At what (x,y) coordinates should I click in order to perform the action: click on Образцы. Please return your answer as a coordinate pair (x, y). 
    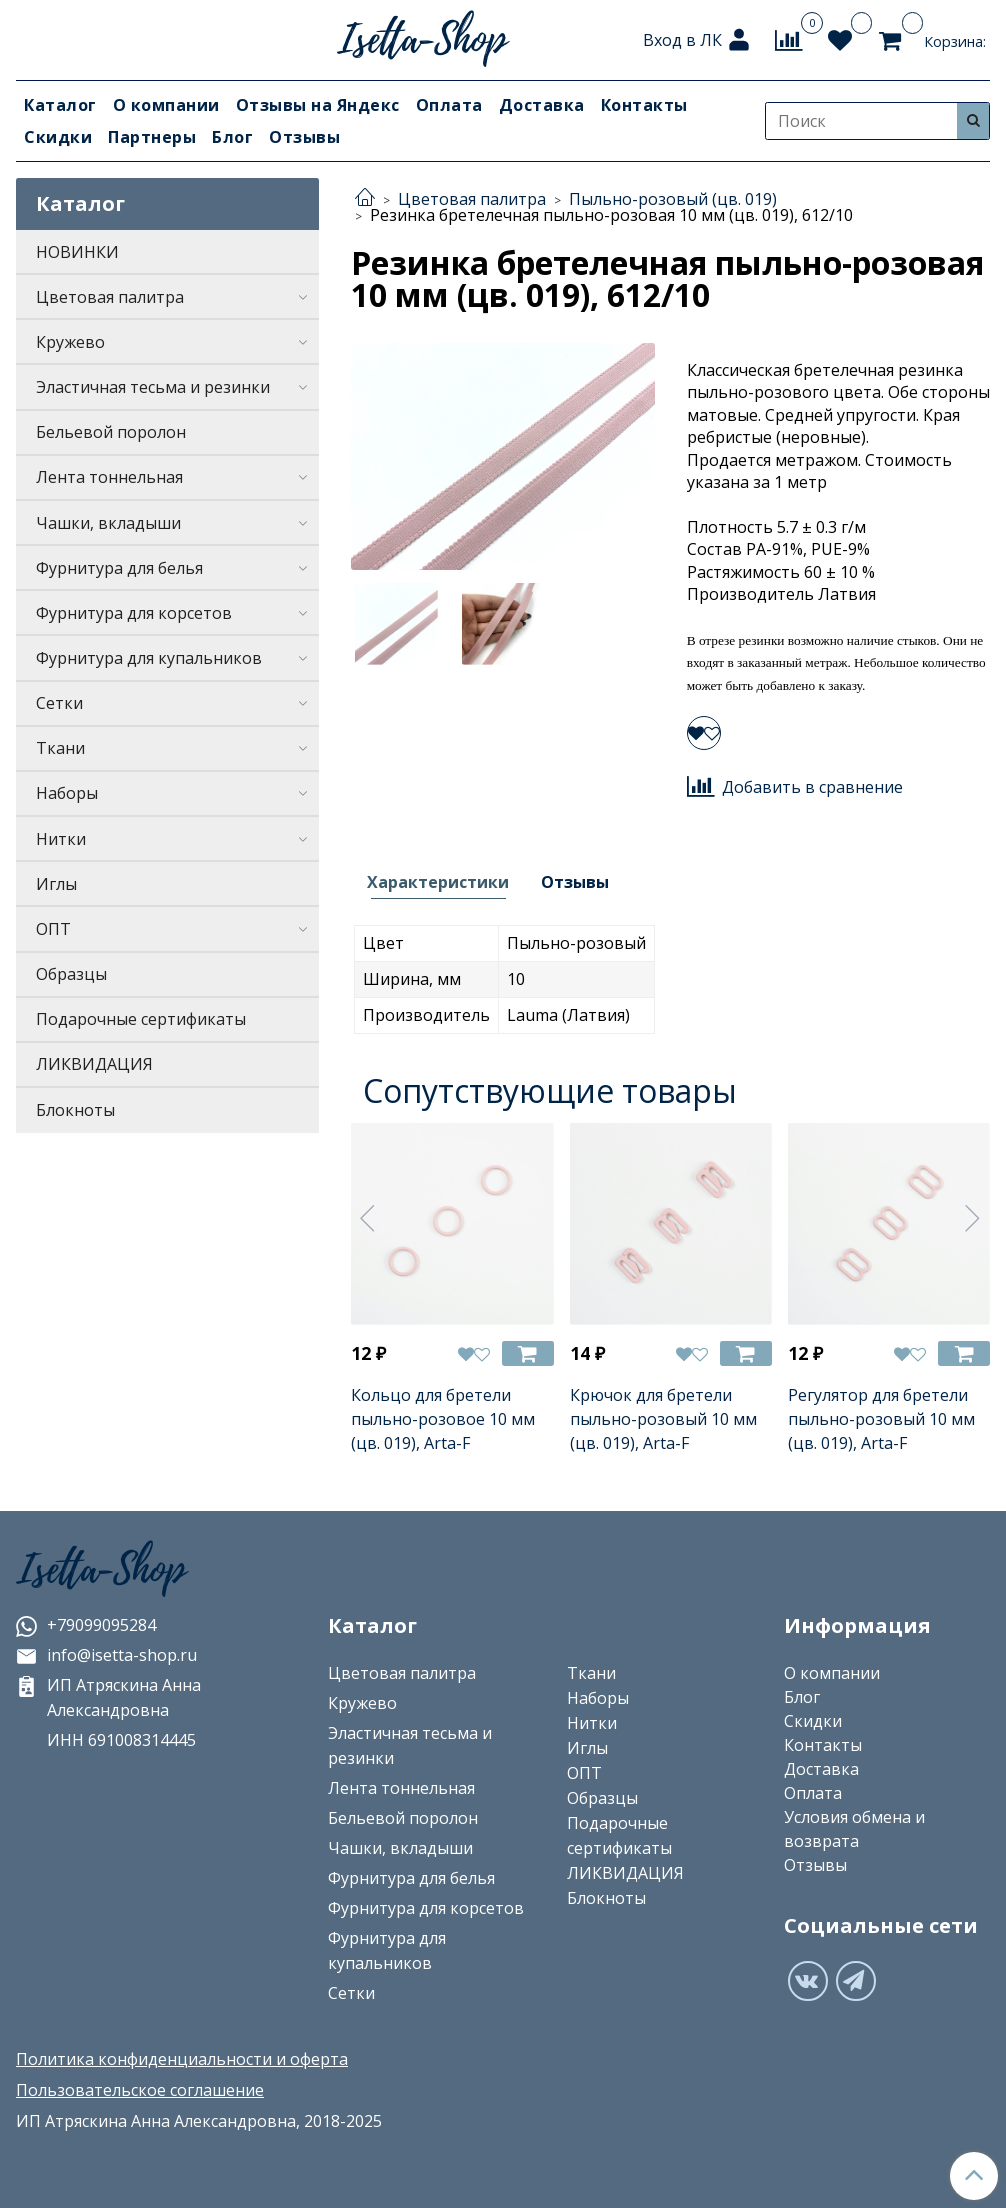
    Looking at the image, I should click on (71, 974).